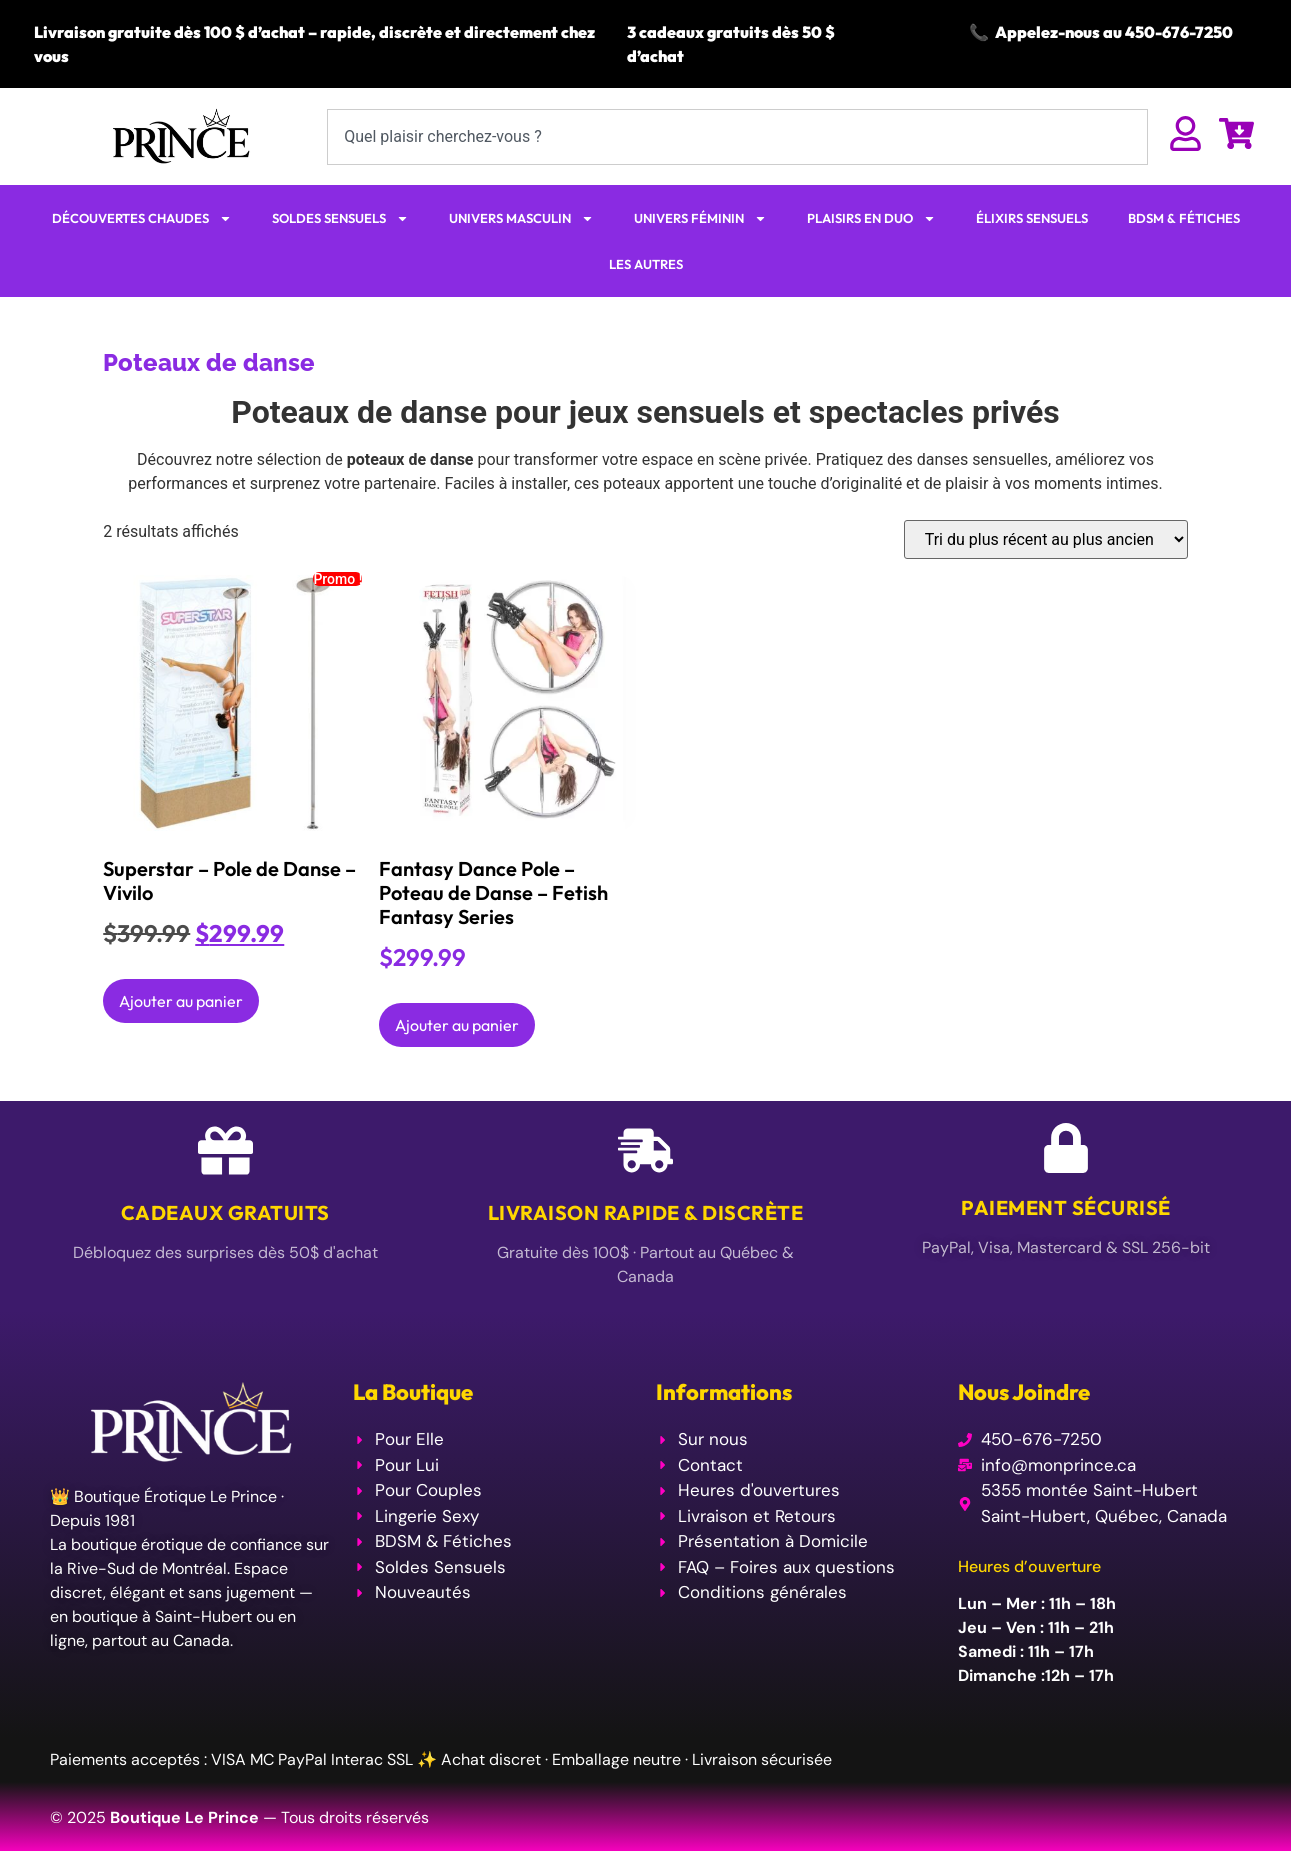 The height and width of the screenshot is (1851, 1291). Describe the element at coordinates (1179, 32) in the screenshot. I see `450-676-7250` at that location.